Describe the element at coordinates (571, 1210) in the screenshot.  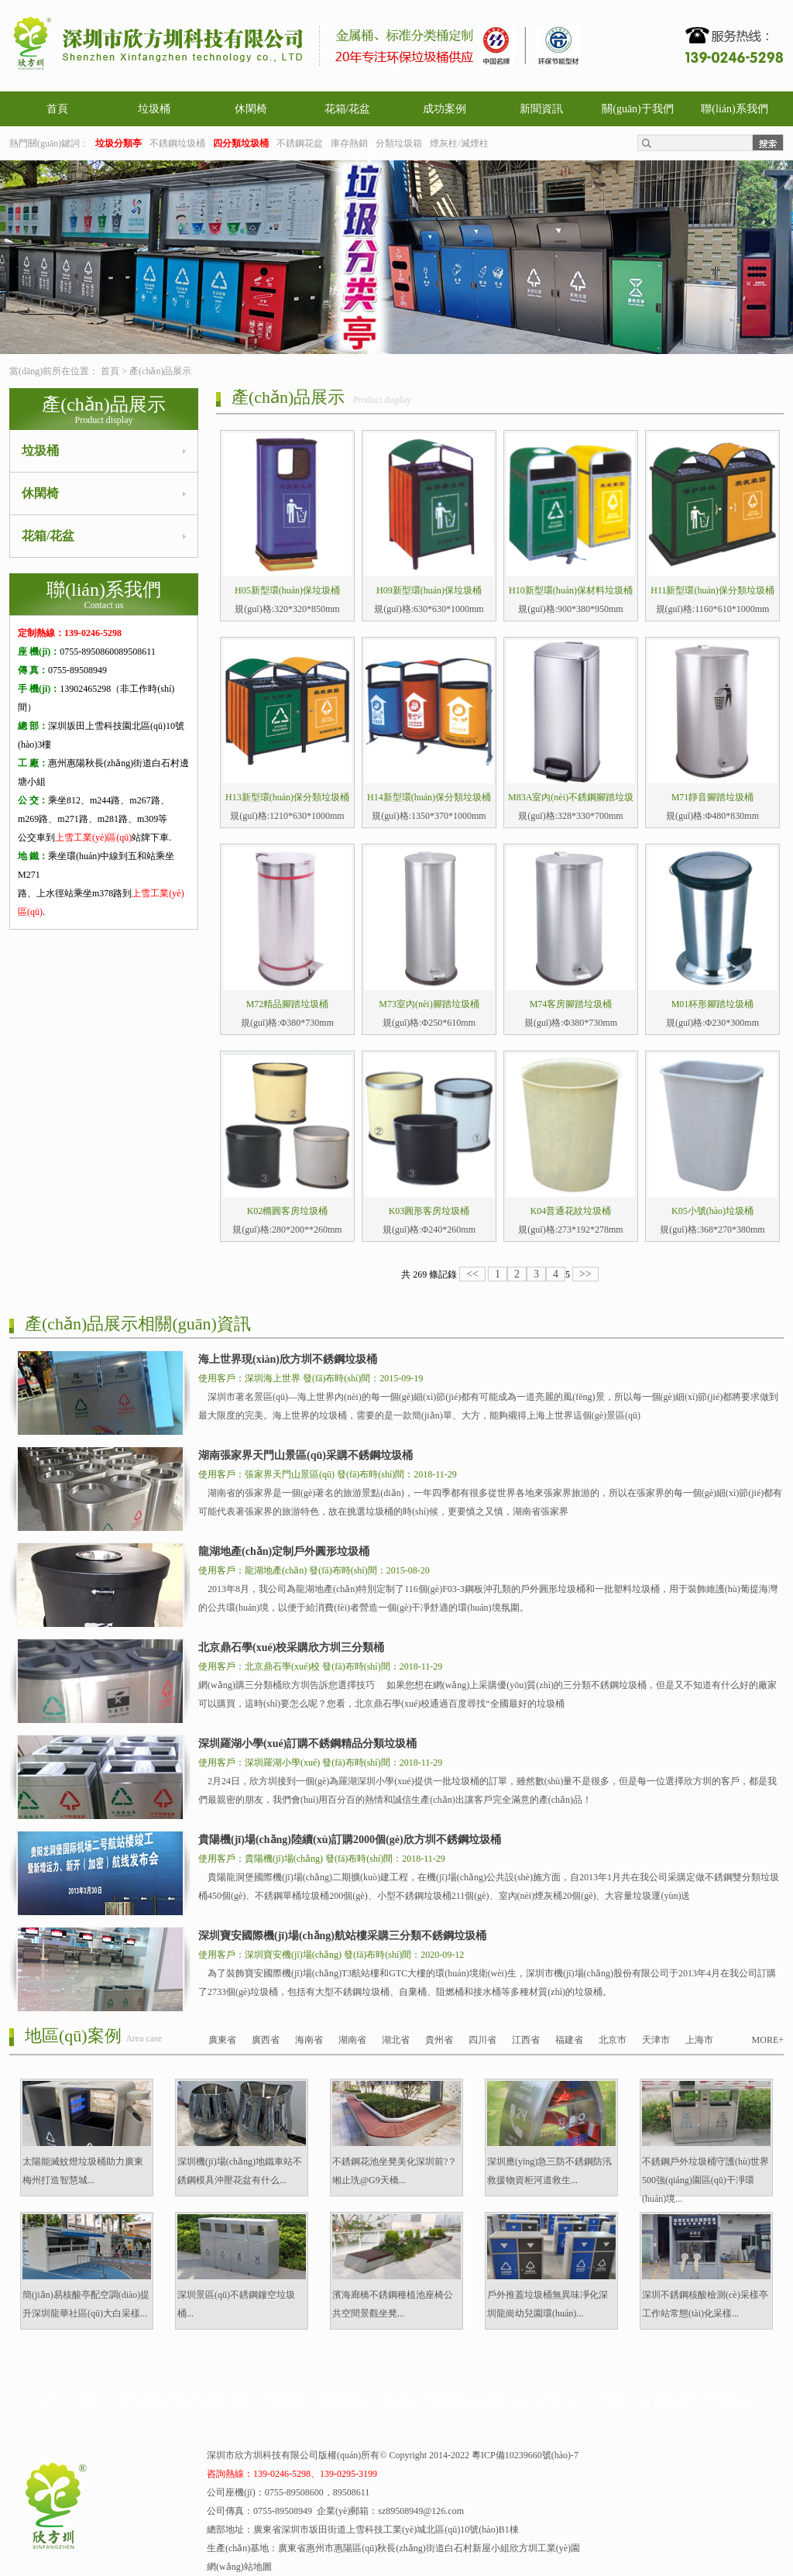
I see `K04普通花紋垃圾桶` at that location.